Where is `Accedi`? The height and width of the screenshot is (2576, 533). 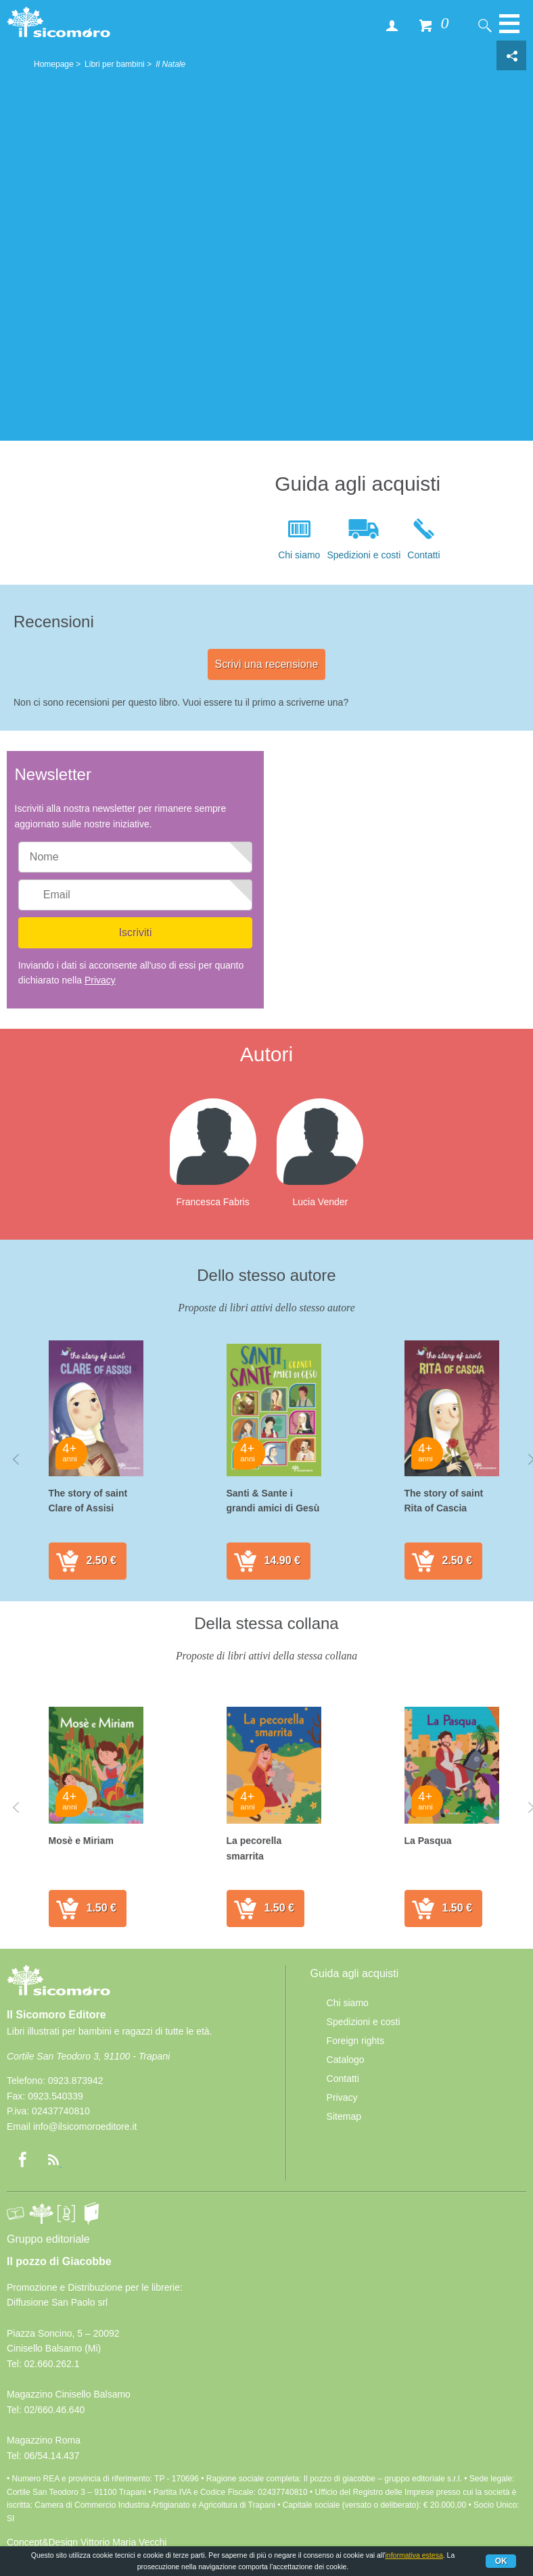
Accedi is located at coordinates (392, 25).